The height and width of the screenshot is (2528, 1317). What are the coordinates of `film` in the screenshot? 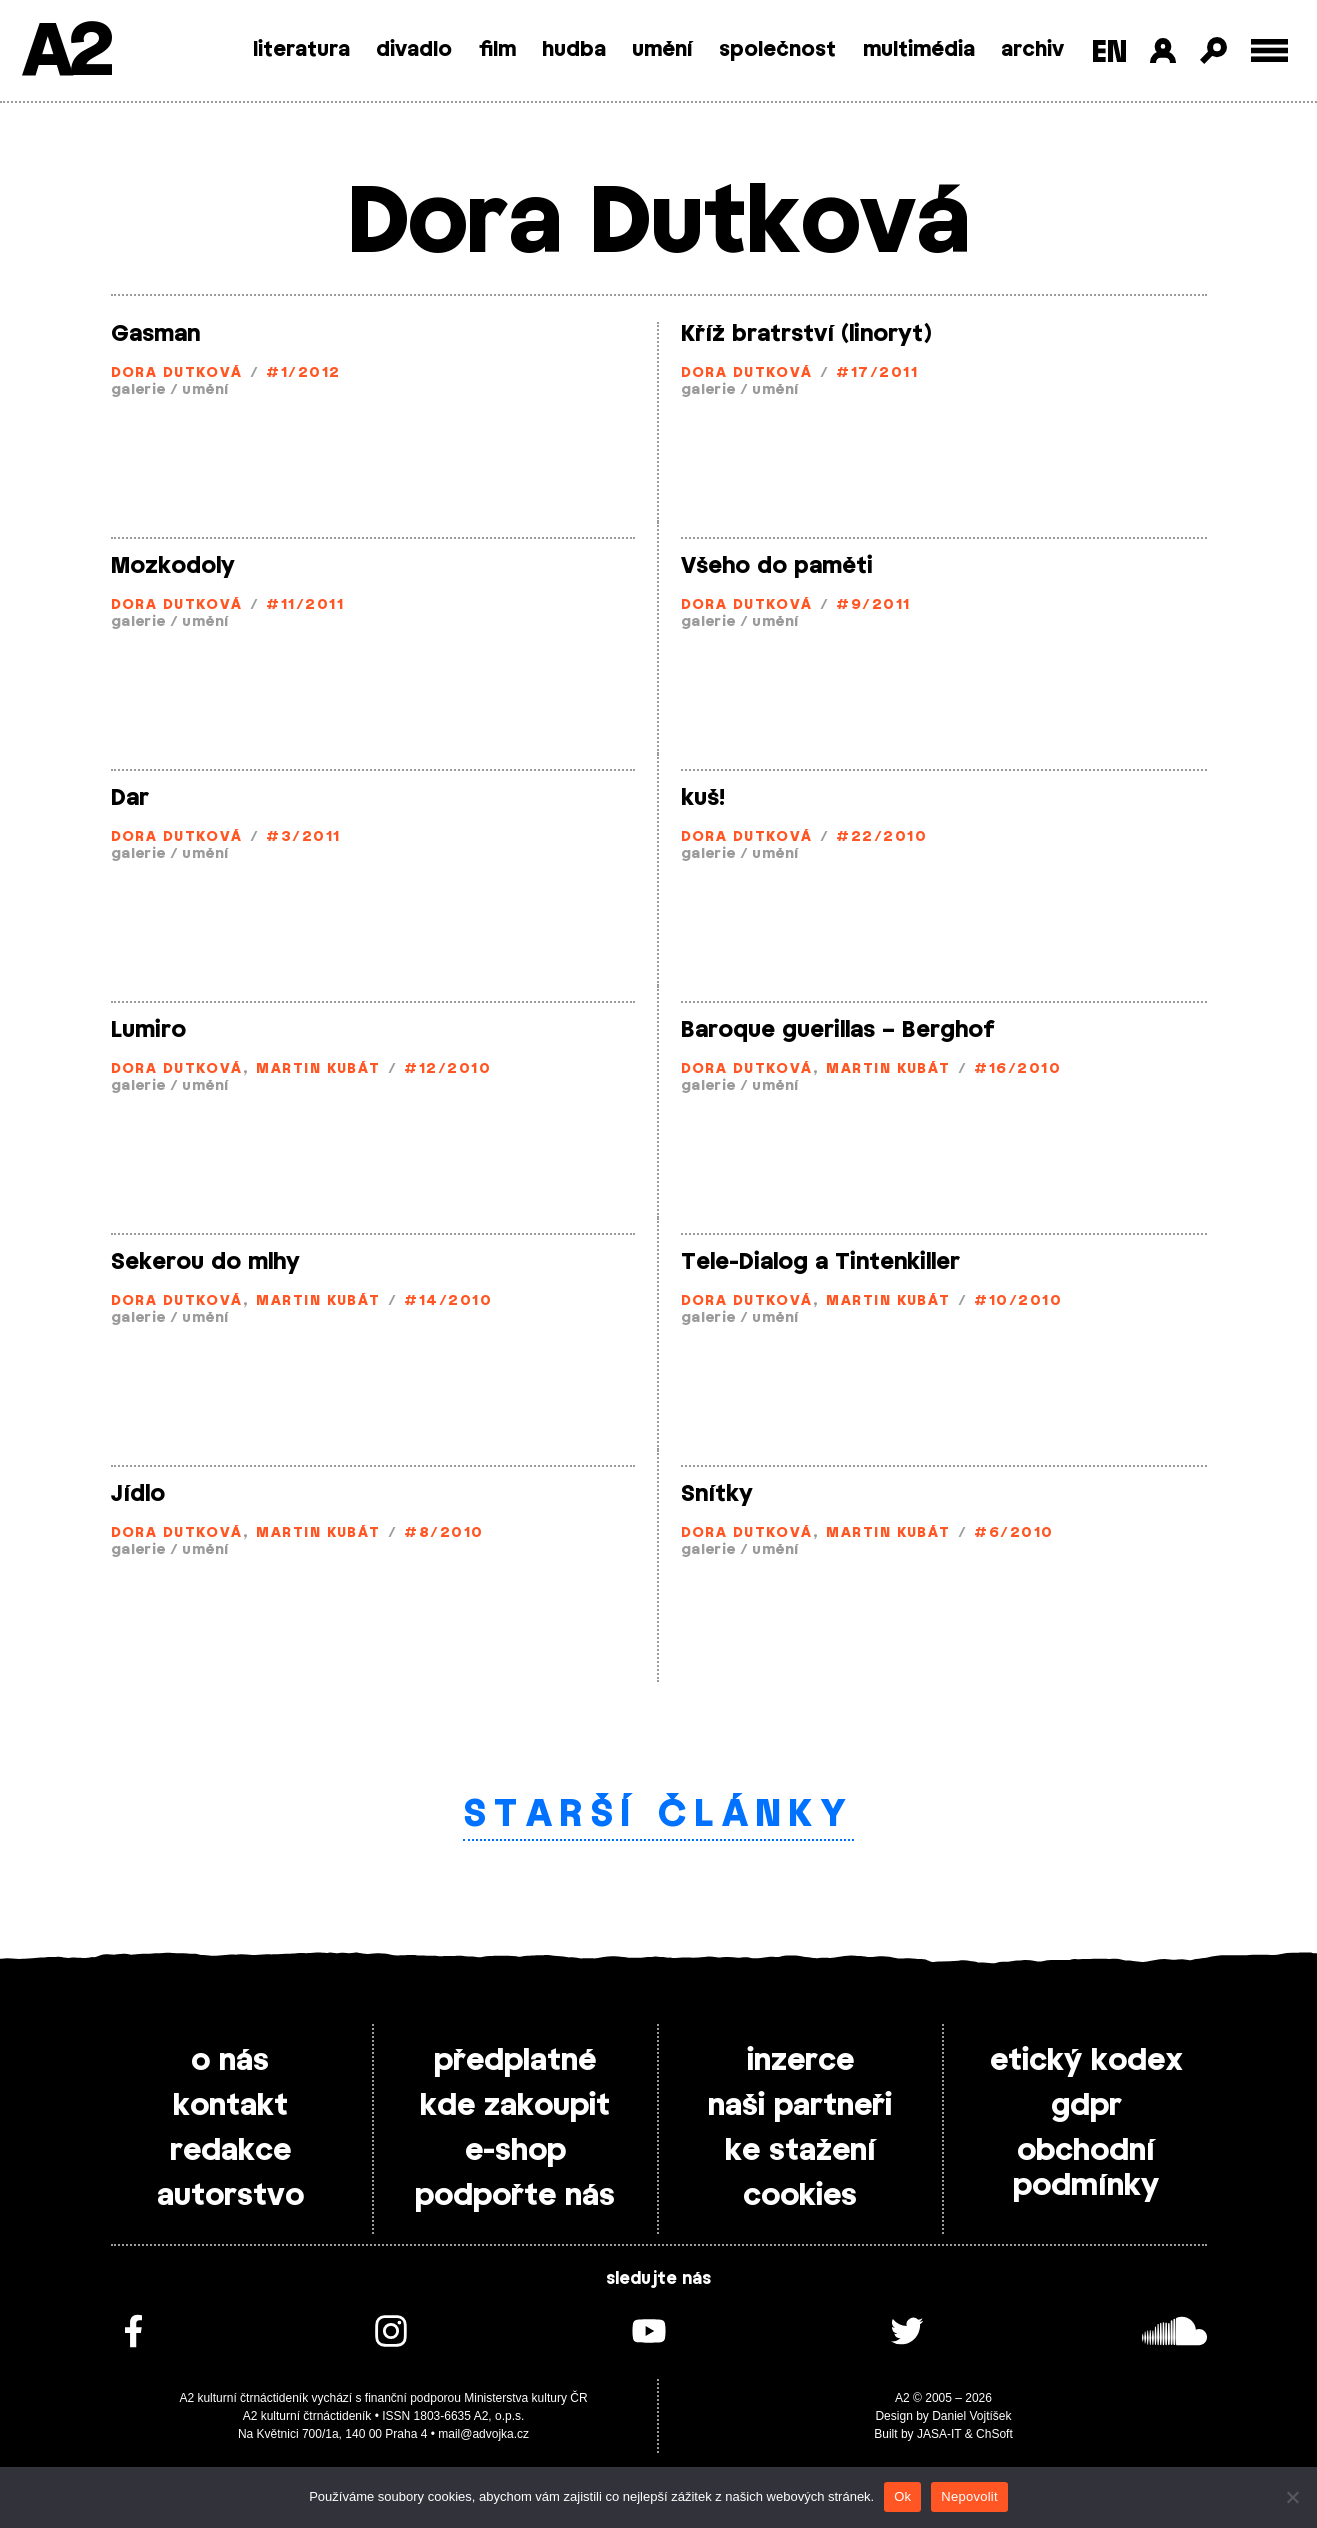 It's located at (497, 50).